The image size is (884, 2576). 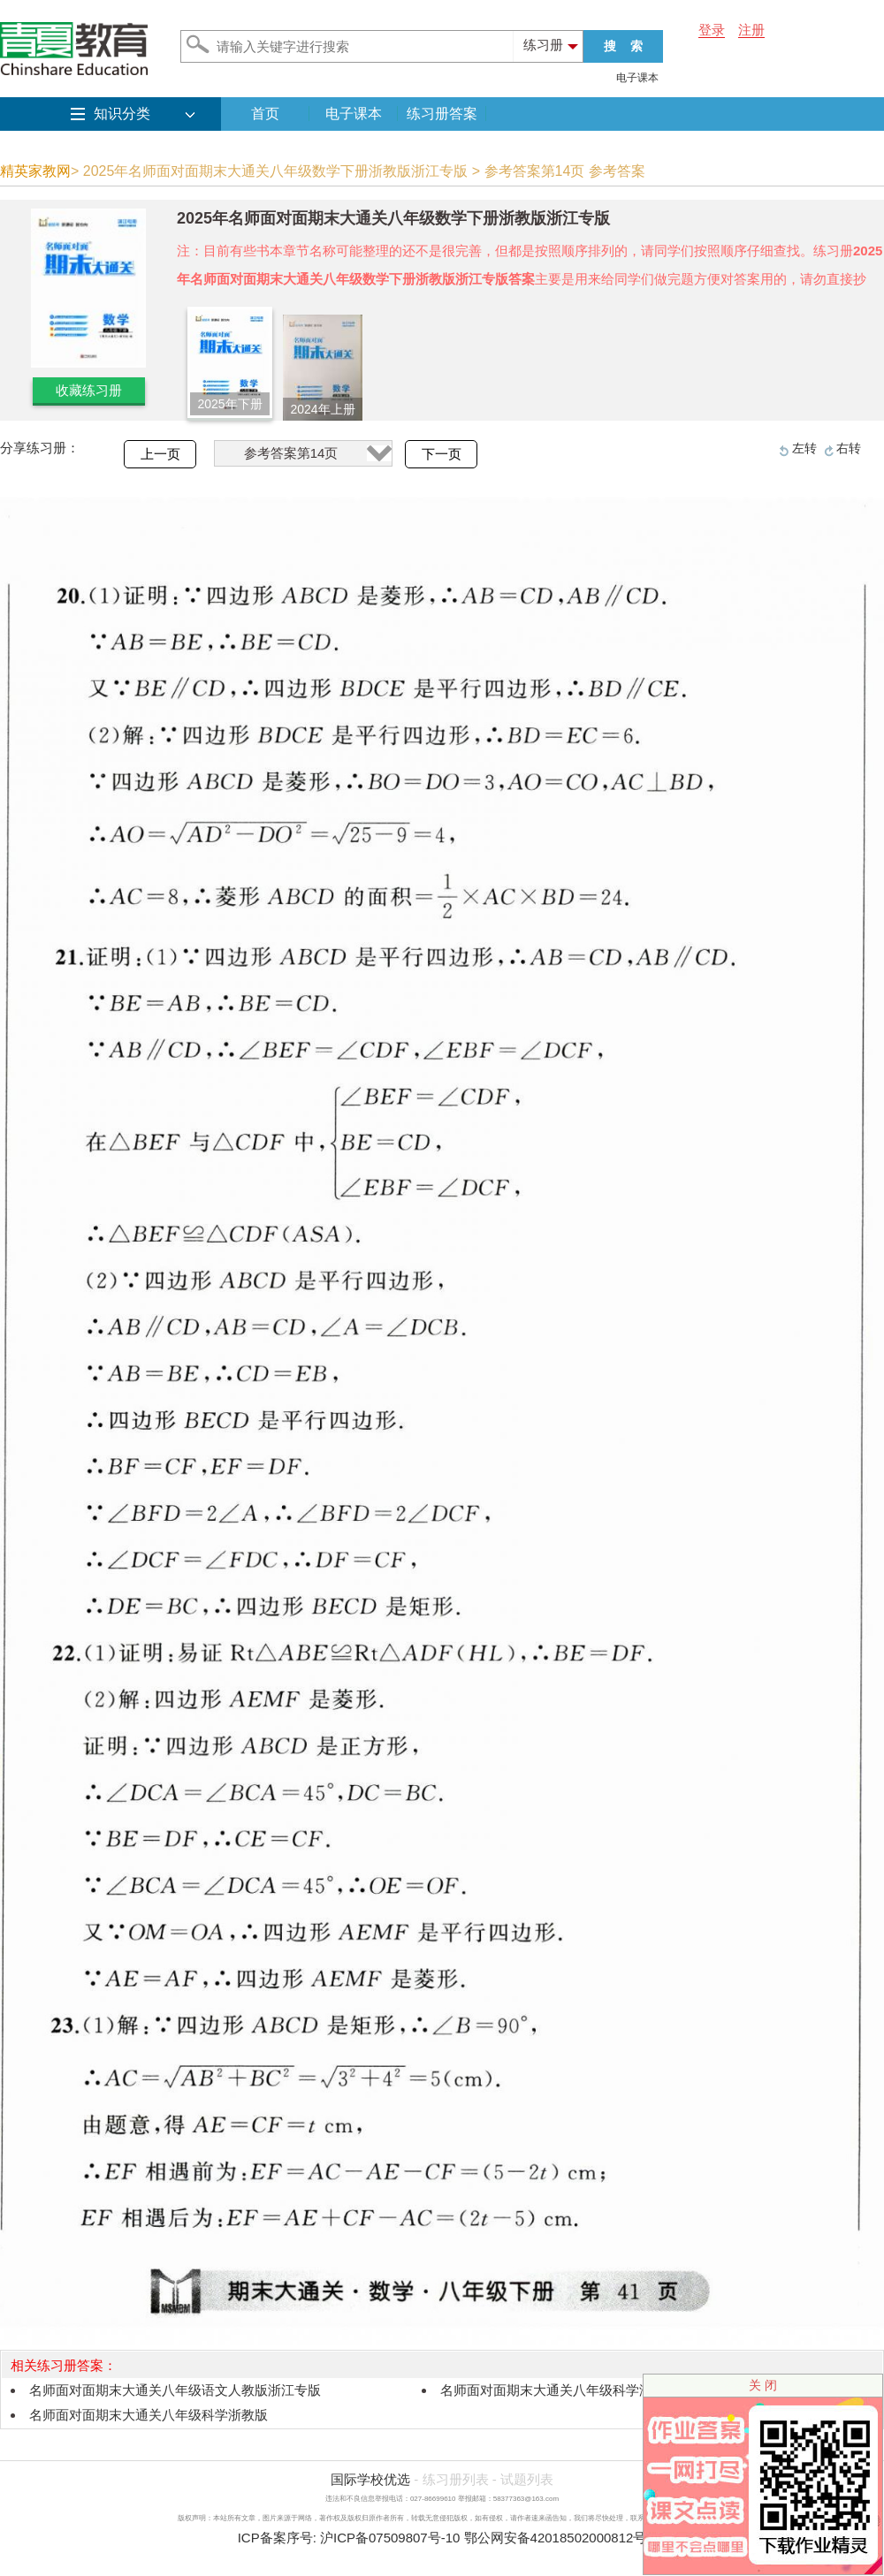 I want to click on 名师面对面期末大通关八年级语文人教版浙江专版, so click(x=175, y=2389).